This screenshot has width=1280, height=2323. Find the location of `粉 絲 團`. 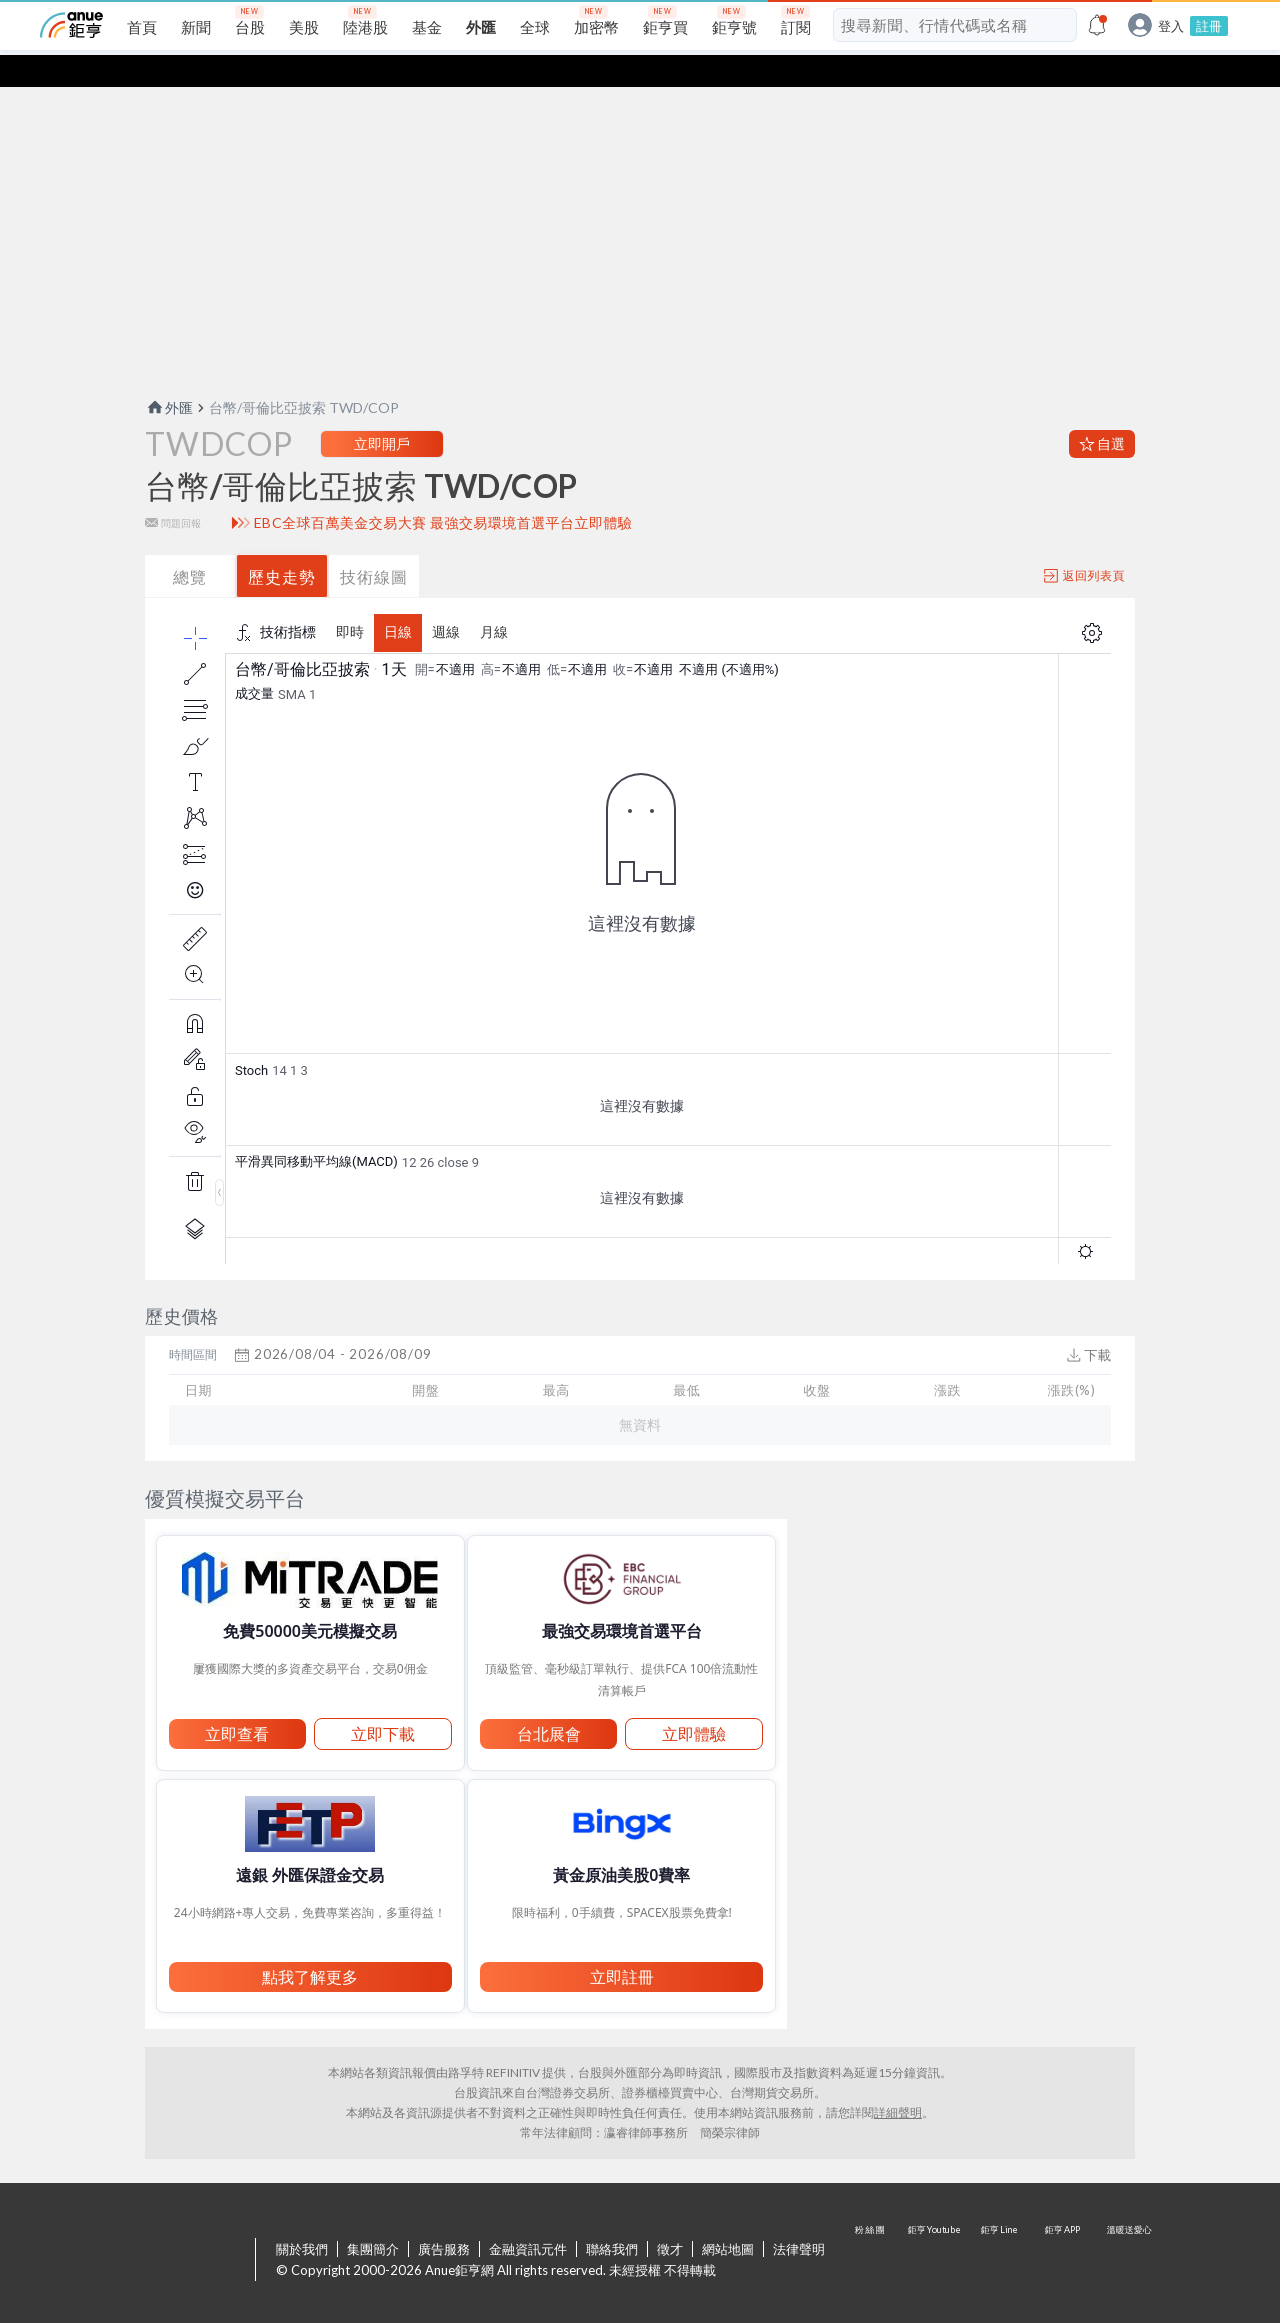

粉 絲 團 is located at coordinates (872, 2229).